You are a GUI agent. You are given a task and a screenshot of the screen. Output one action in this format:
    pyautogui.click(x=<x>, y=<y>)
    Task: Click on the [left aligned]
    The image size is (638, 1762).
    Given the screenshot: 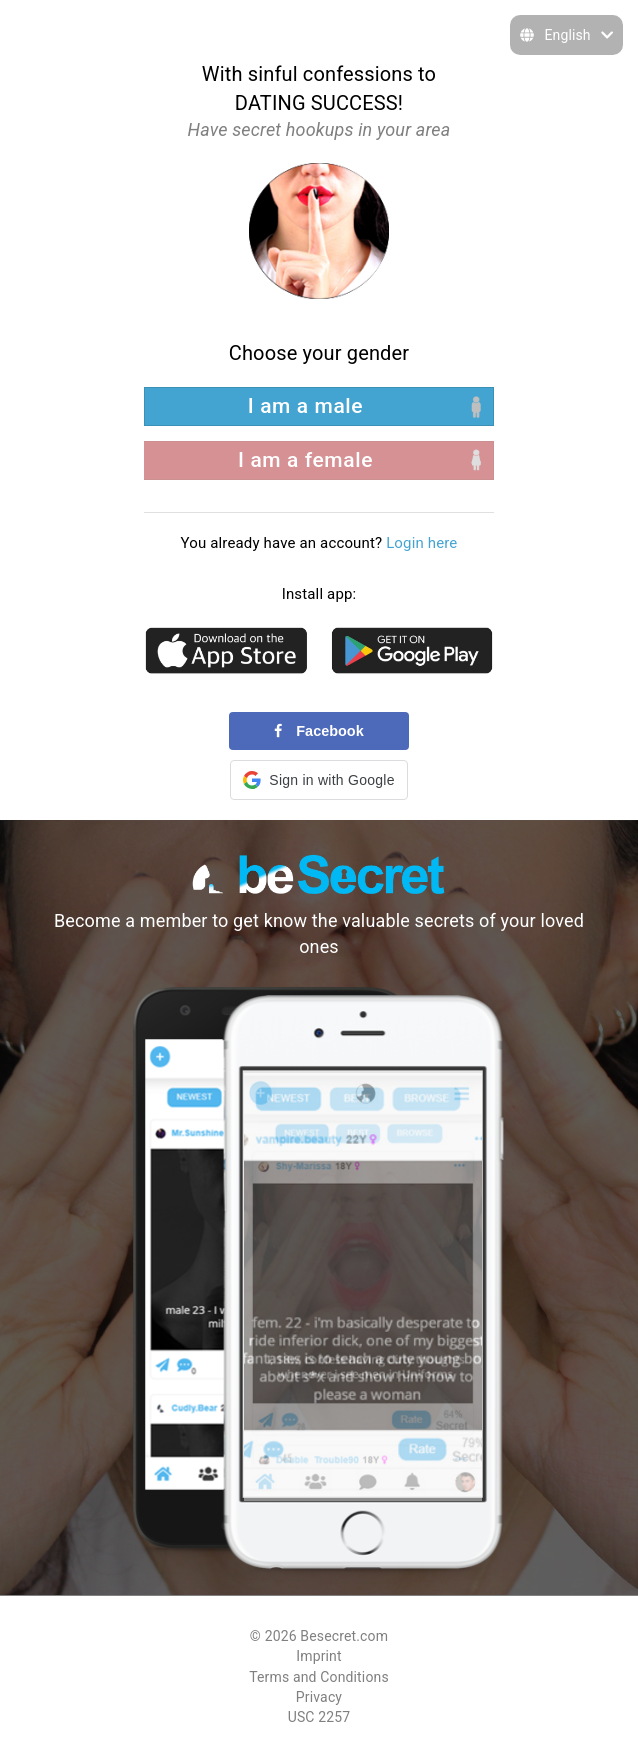 What is the action you would take?
    pyautogui.click(x=319, y=406)
    